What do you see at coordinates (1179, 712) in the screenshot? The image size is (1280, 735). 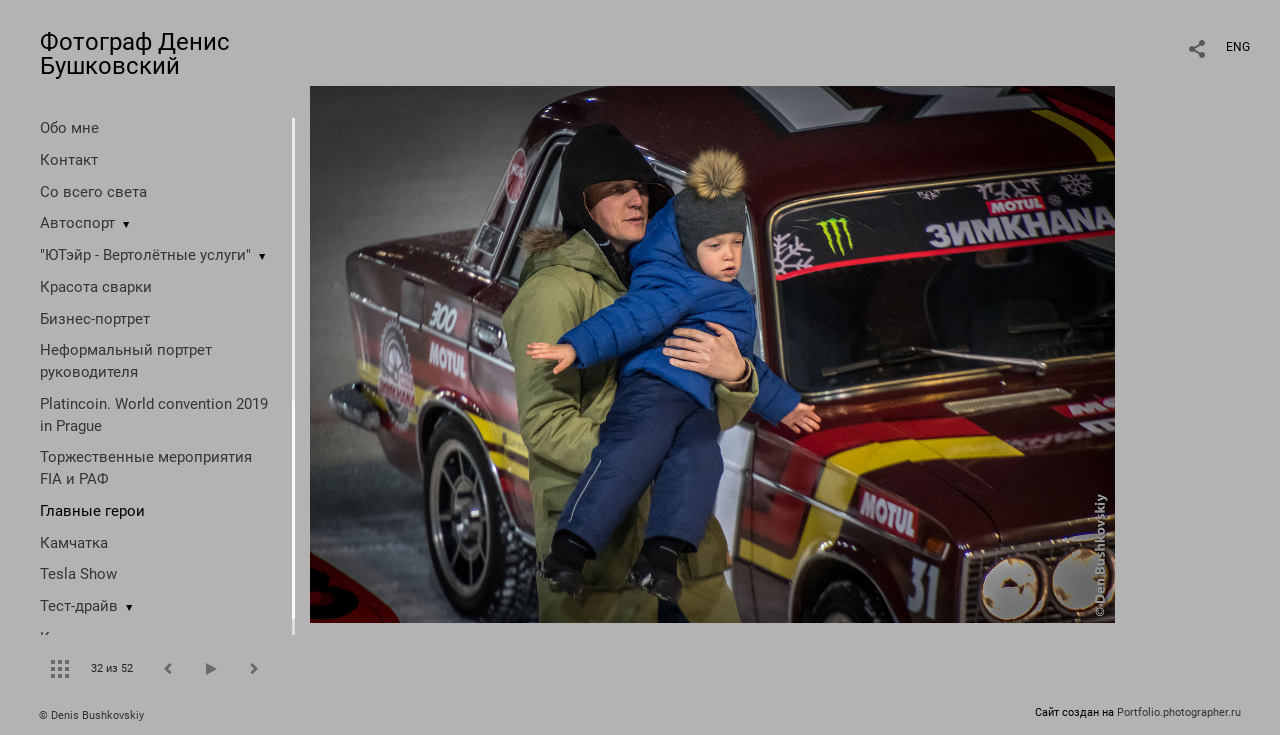 I see `Portfolio.photographer.ru` at bounding box center [1179, 712].